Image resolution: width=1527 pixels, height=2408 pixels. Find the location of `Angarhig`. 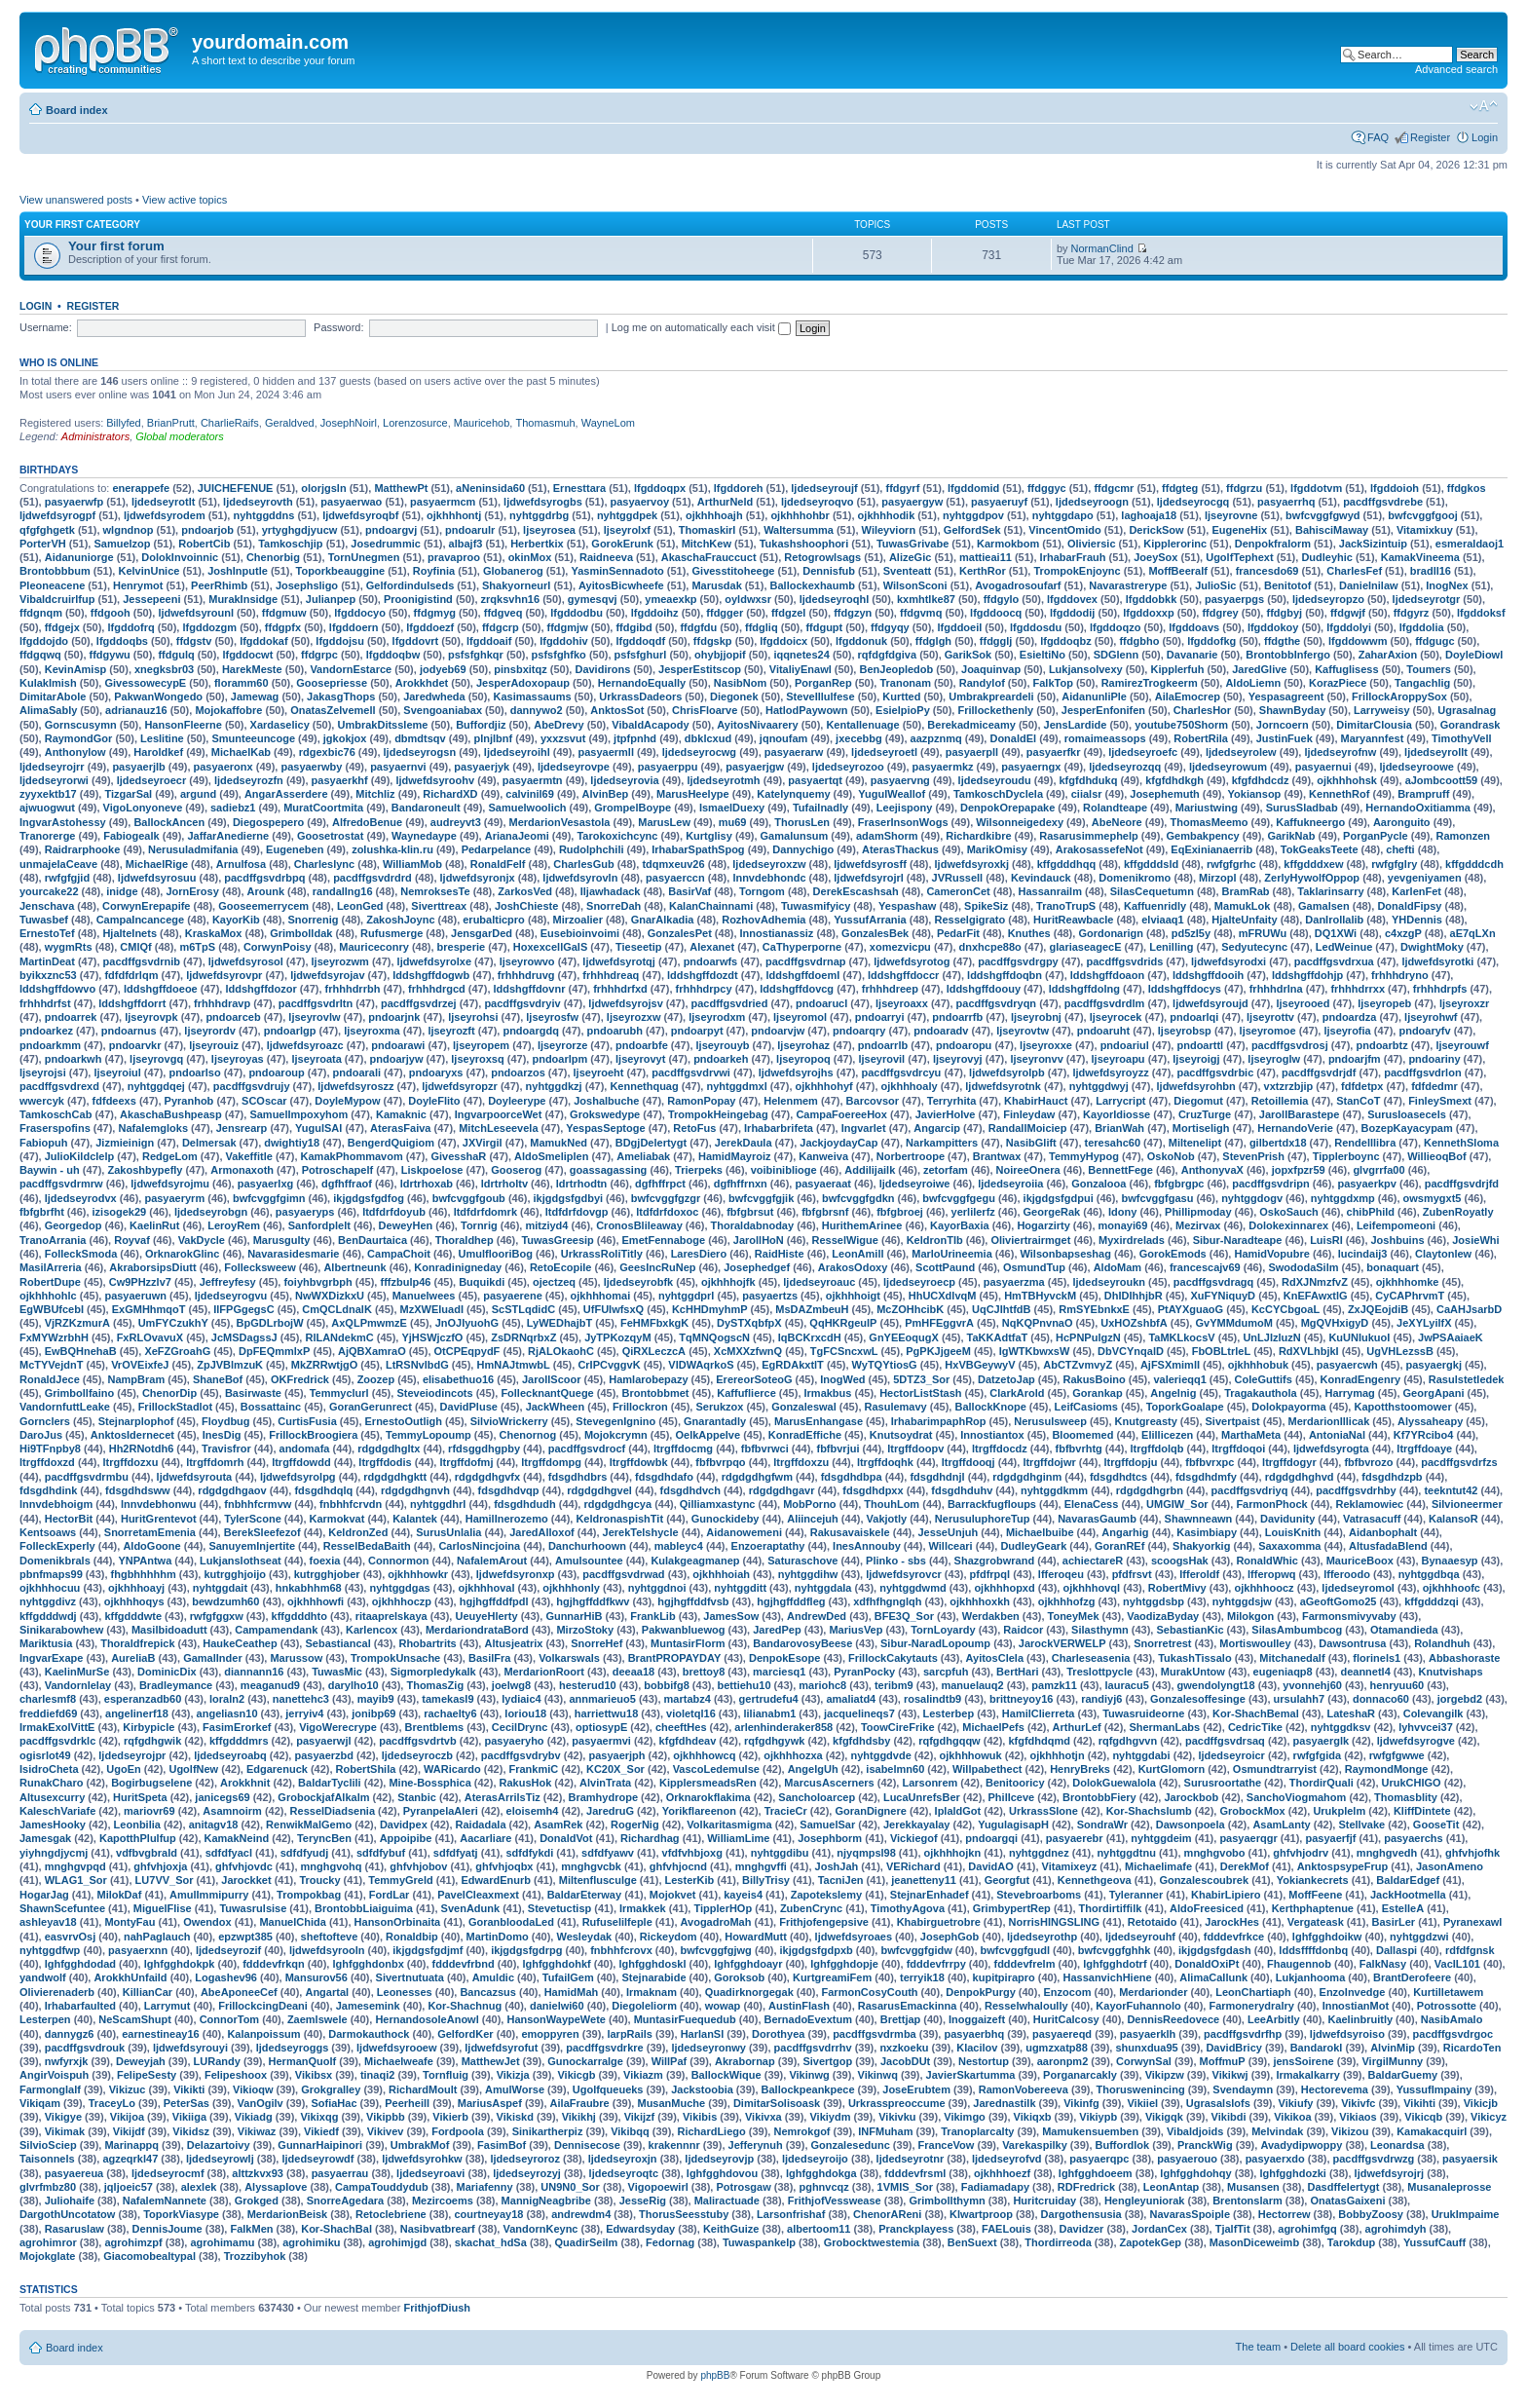

Angarhig is located at coordinates (1124, 1532).